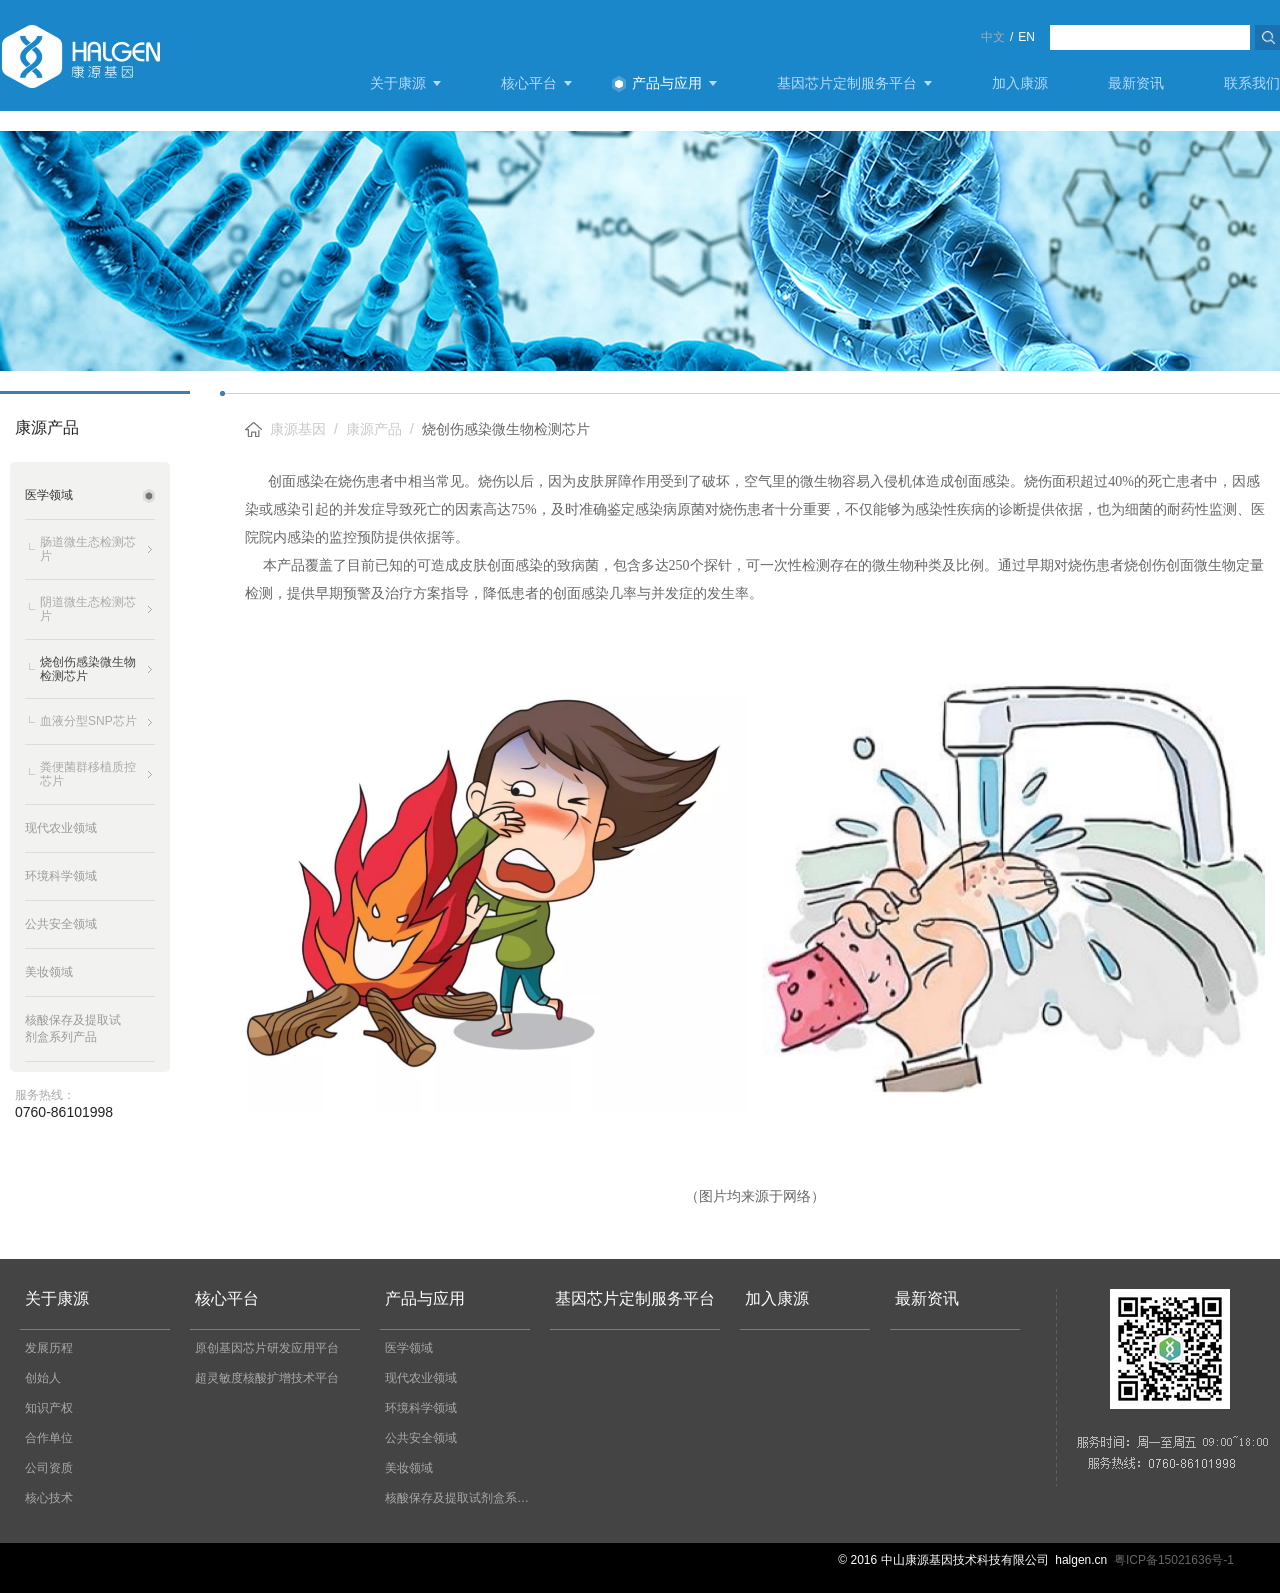  Describe the element at coordinates (421, 1438) in the screenshot. I see `公共安全领域` at that location.